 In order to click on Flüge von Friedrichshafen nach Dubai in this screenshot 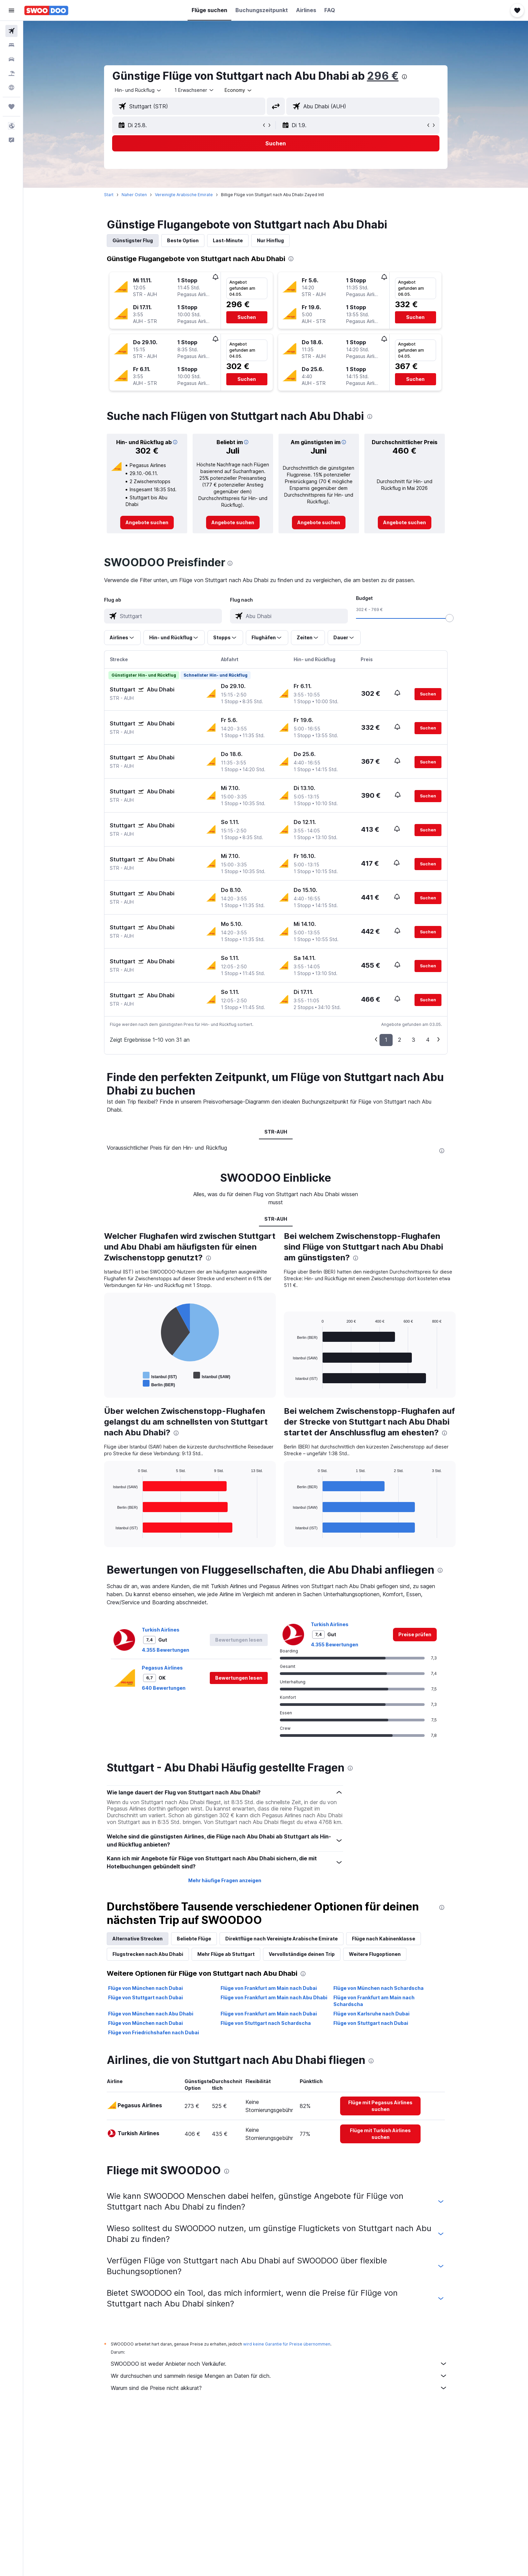, I will do `click(153, 2032)`.